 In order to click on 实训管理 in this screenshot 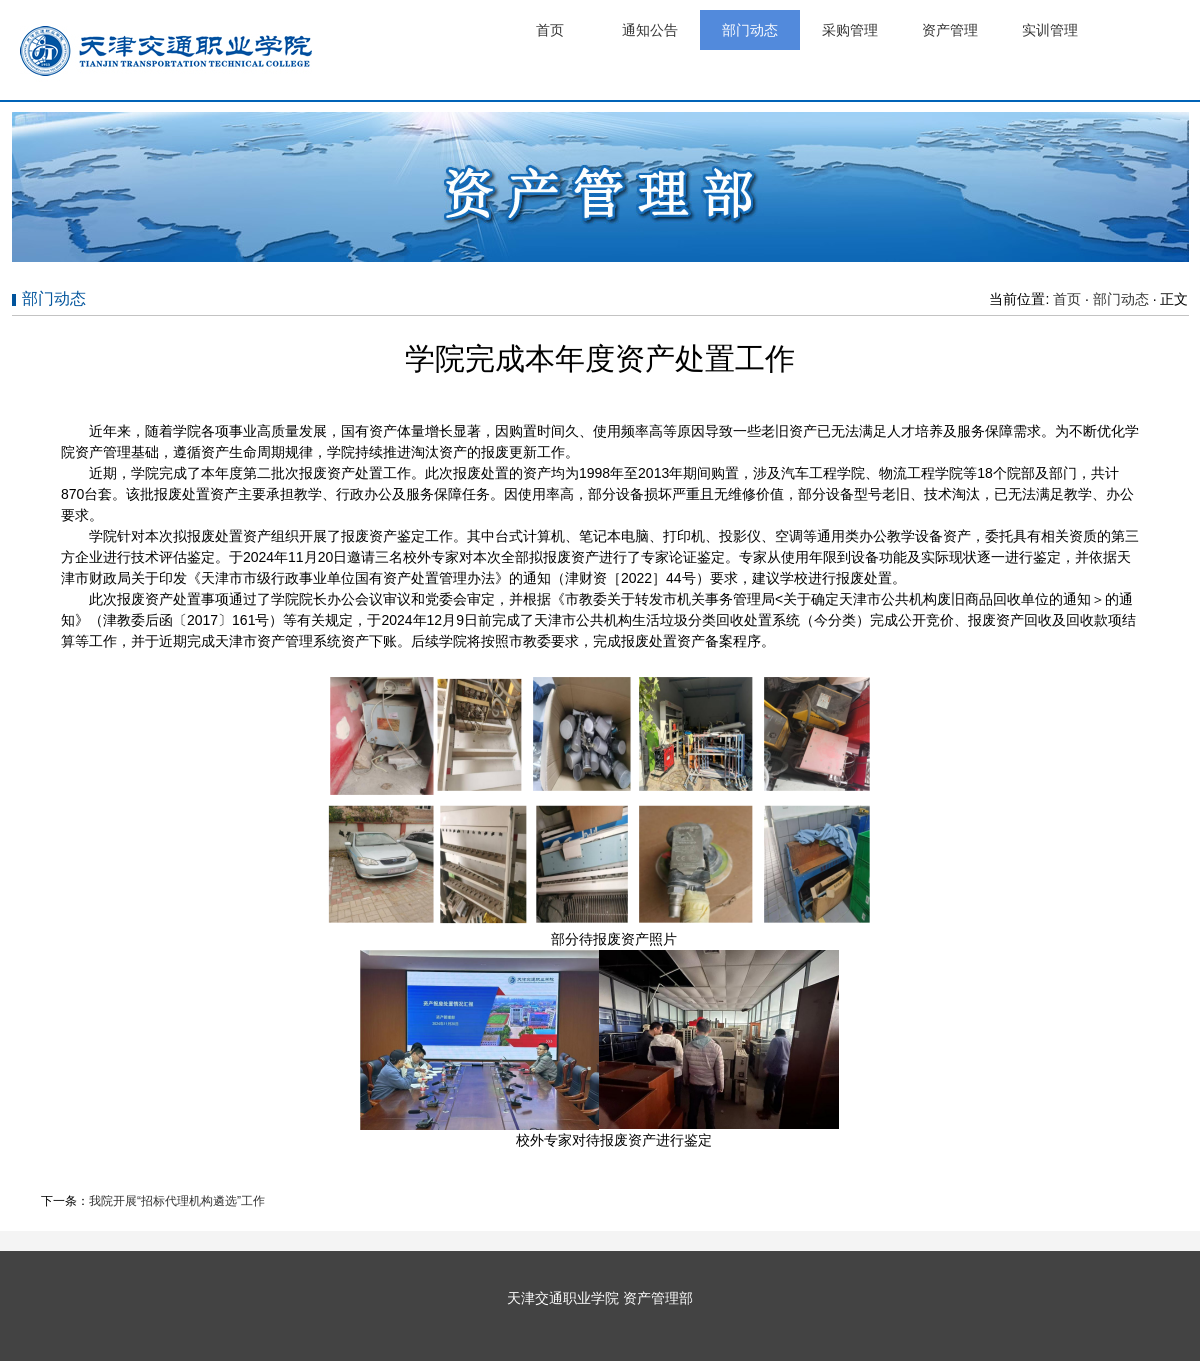, I will do `click(1050, 30)`.